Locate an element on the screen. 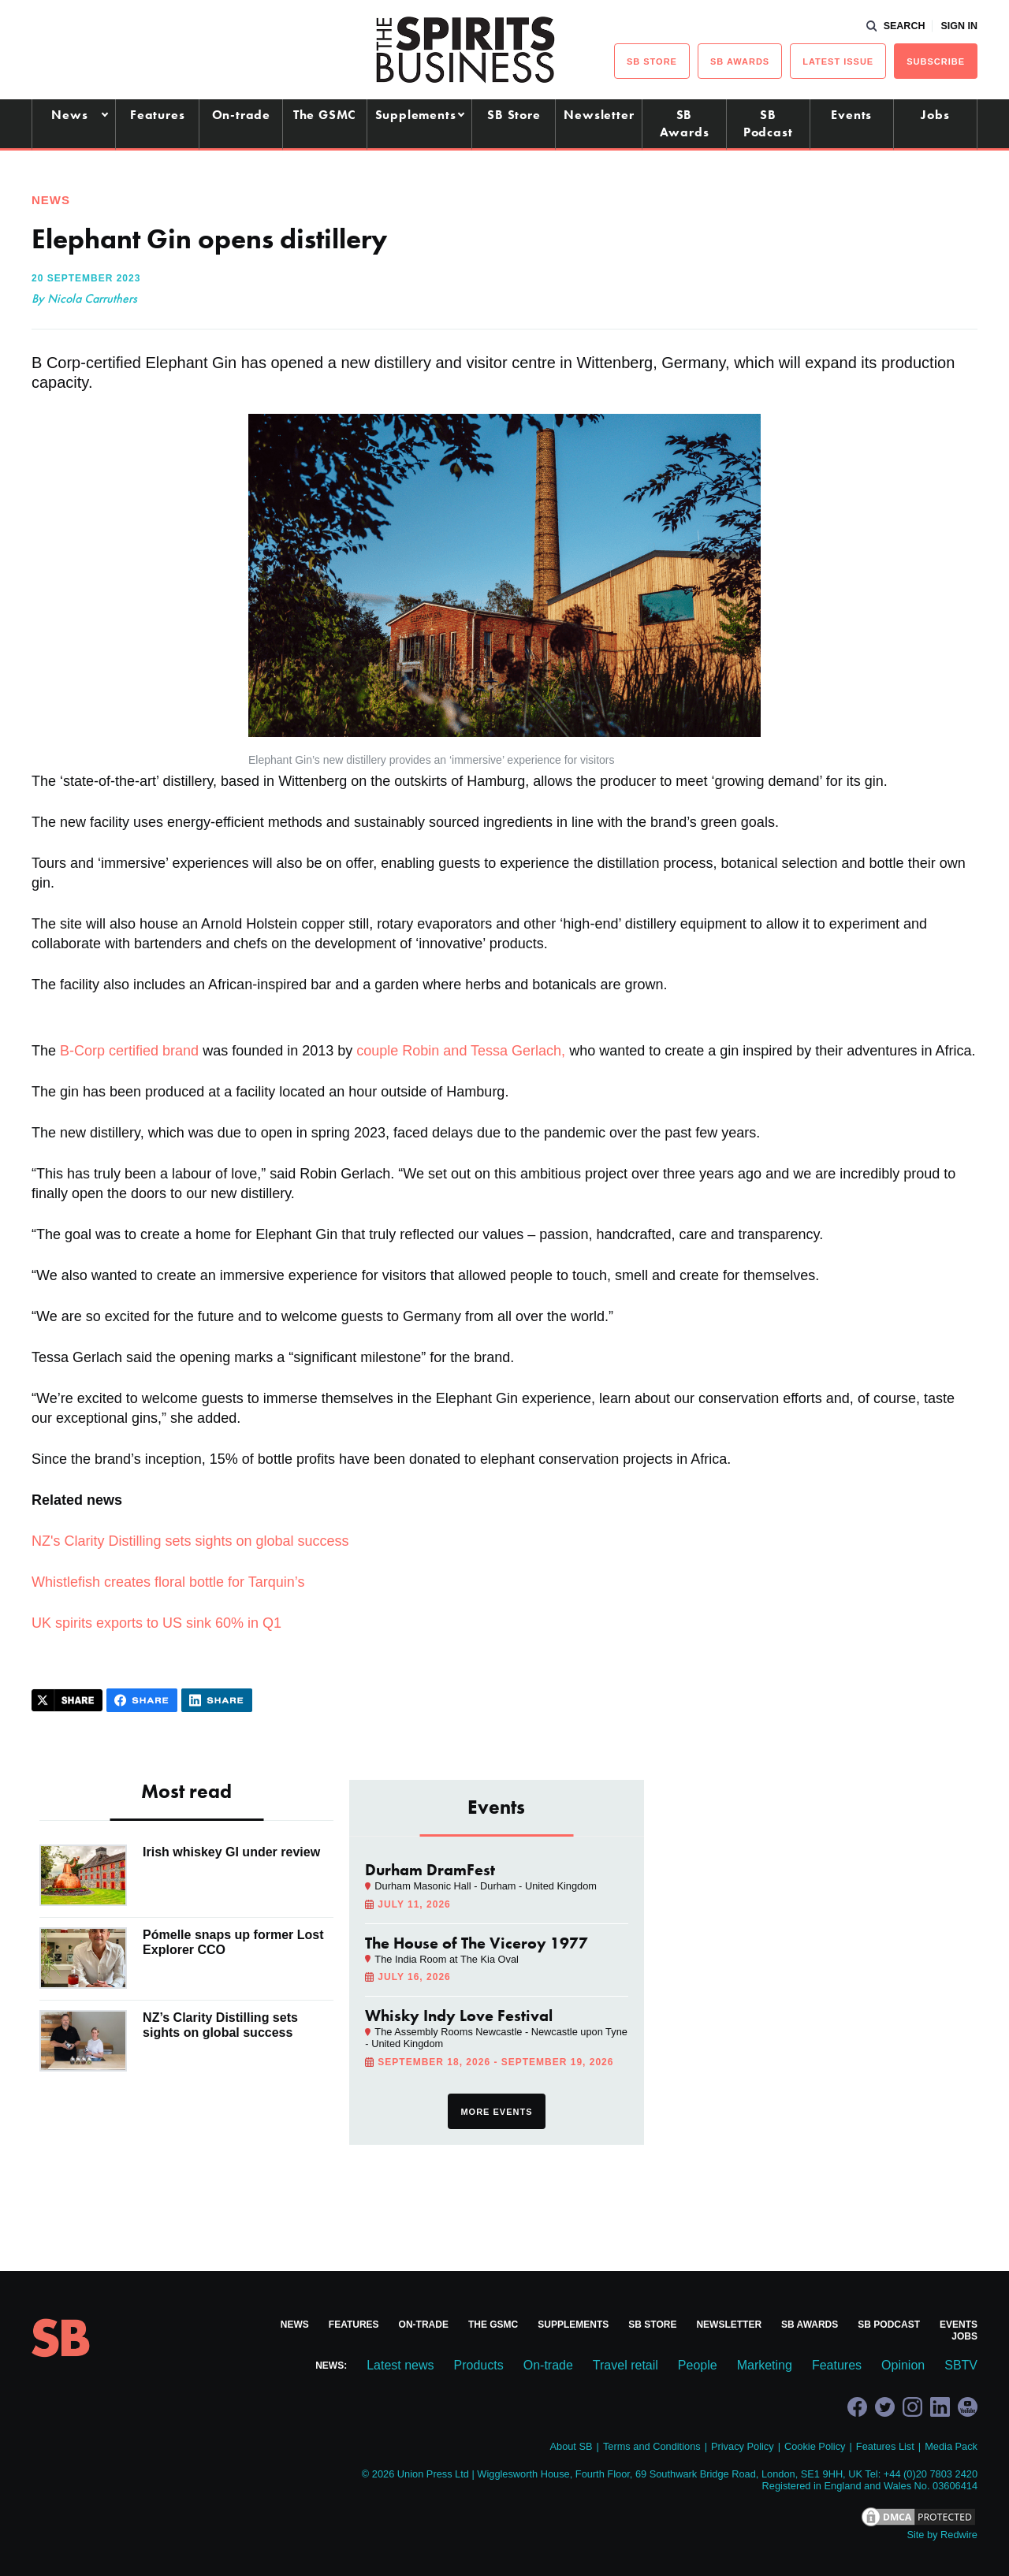  Cookie Policy is located at coordinates (815, 2446).